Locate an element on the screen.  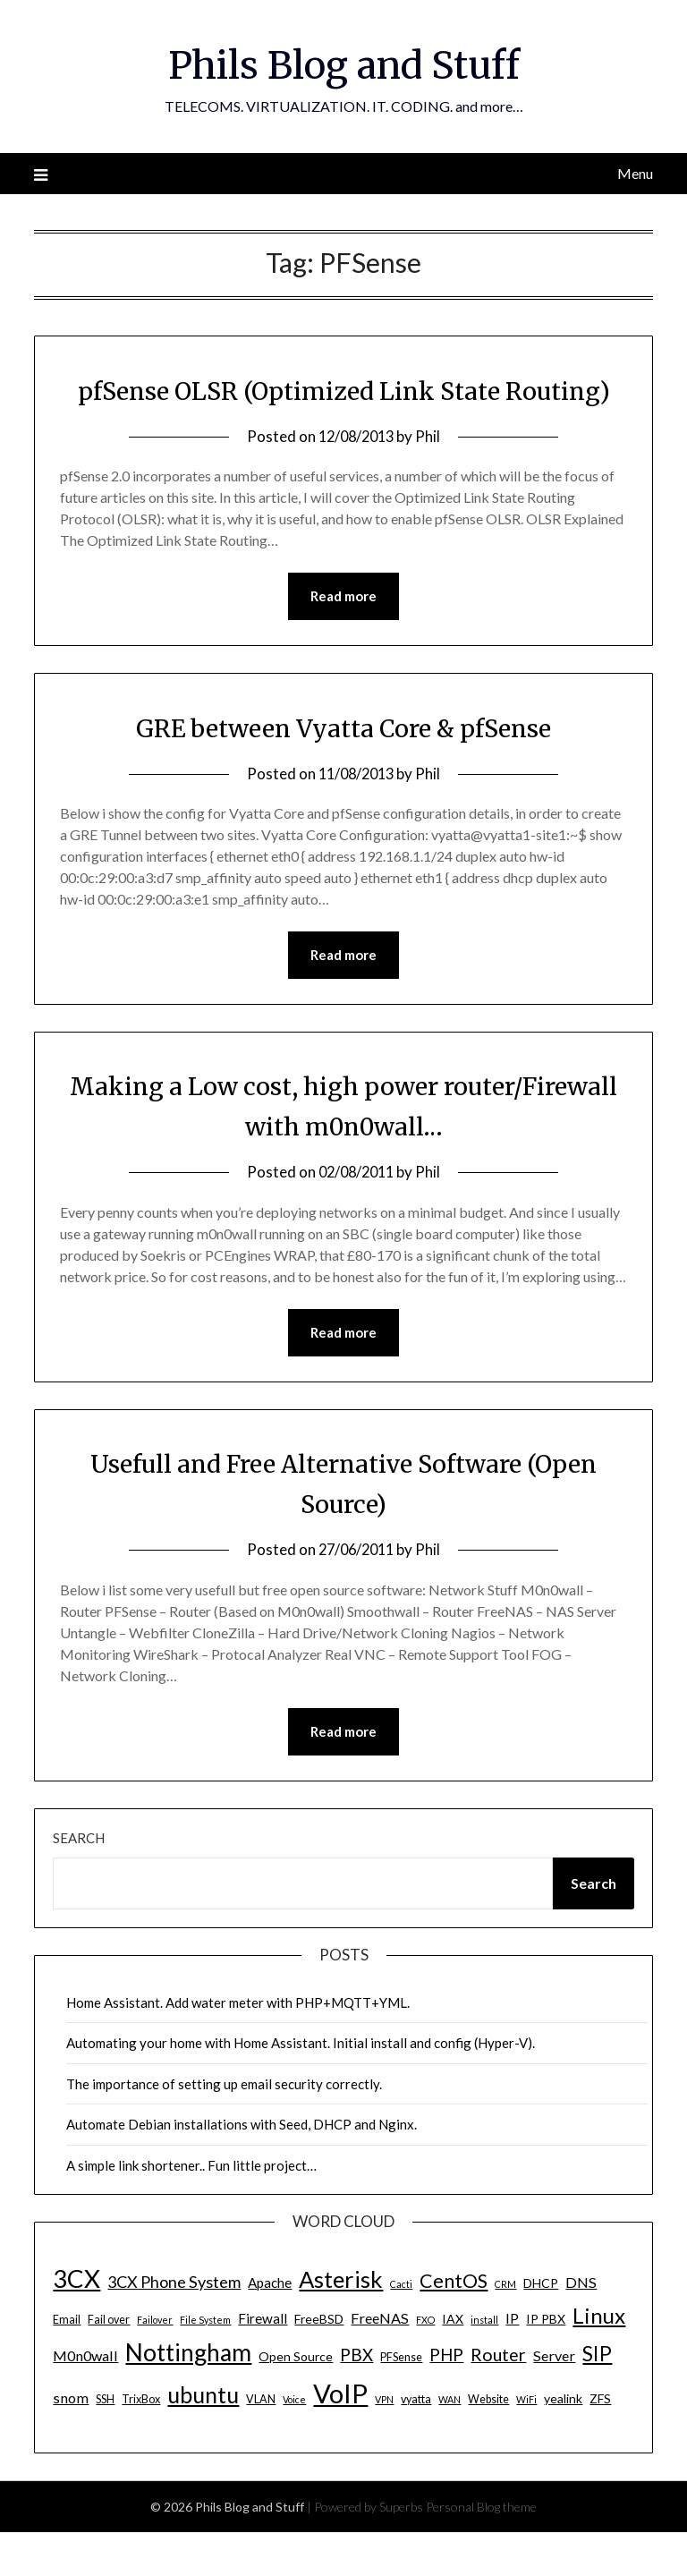
Website [Website (4 items)] is located at coordinates (488, 2443).